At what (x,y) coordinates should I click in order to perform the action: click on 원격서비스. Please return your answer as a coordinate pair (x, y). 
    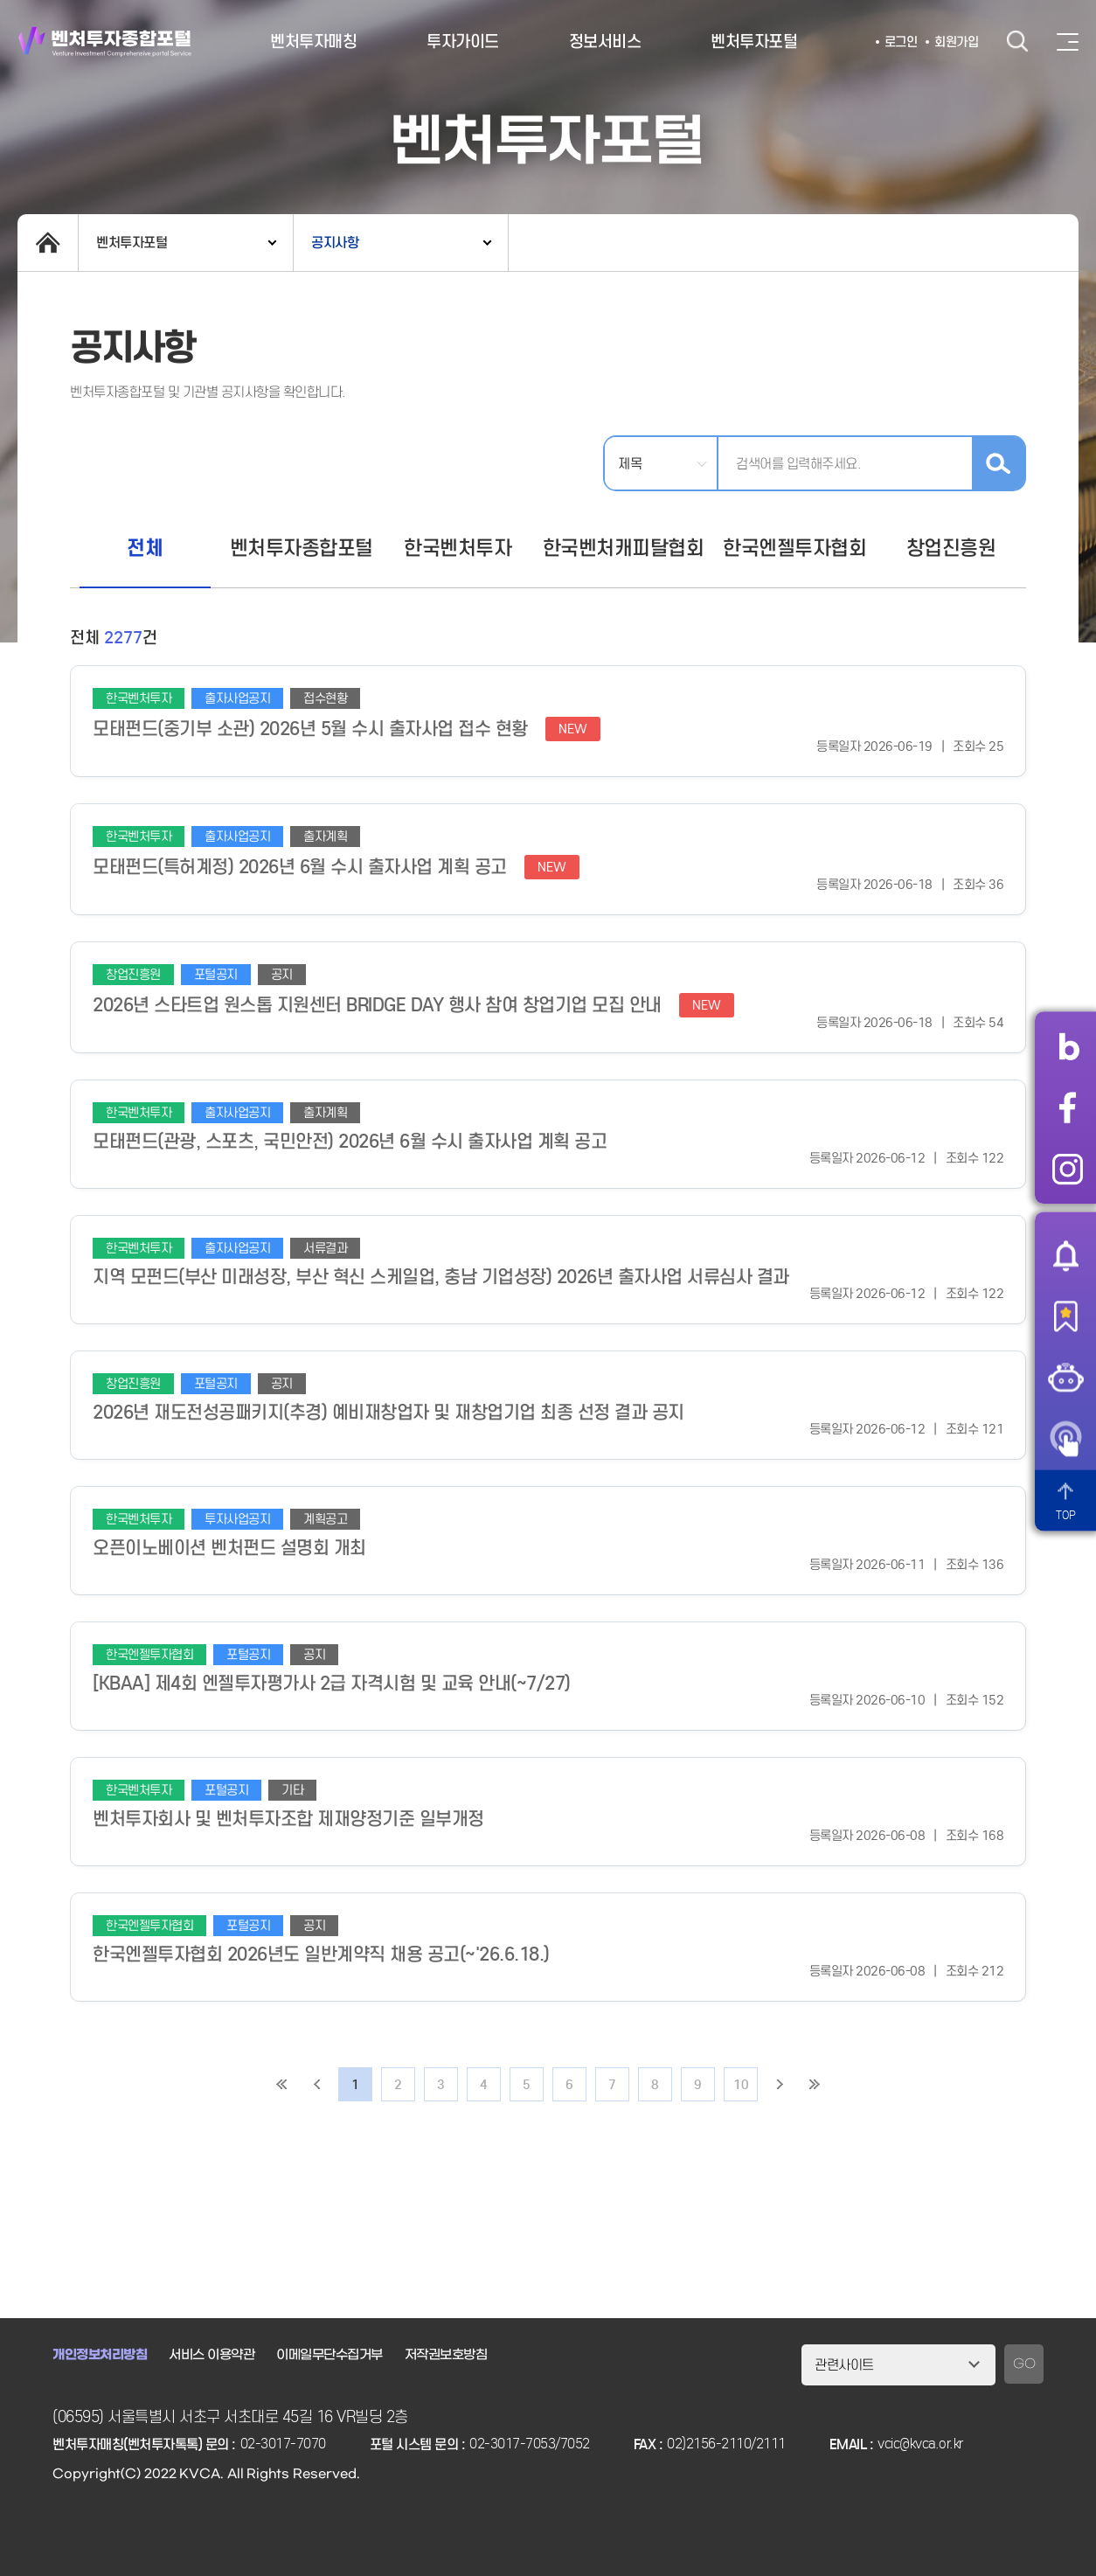
    Looking at the image, I should click on (1065, 1438).